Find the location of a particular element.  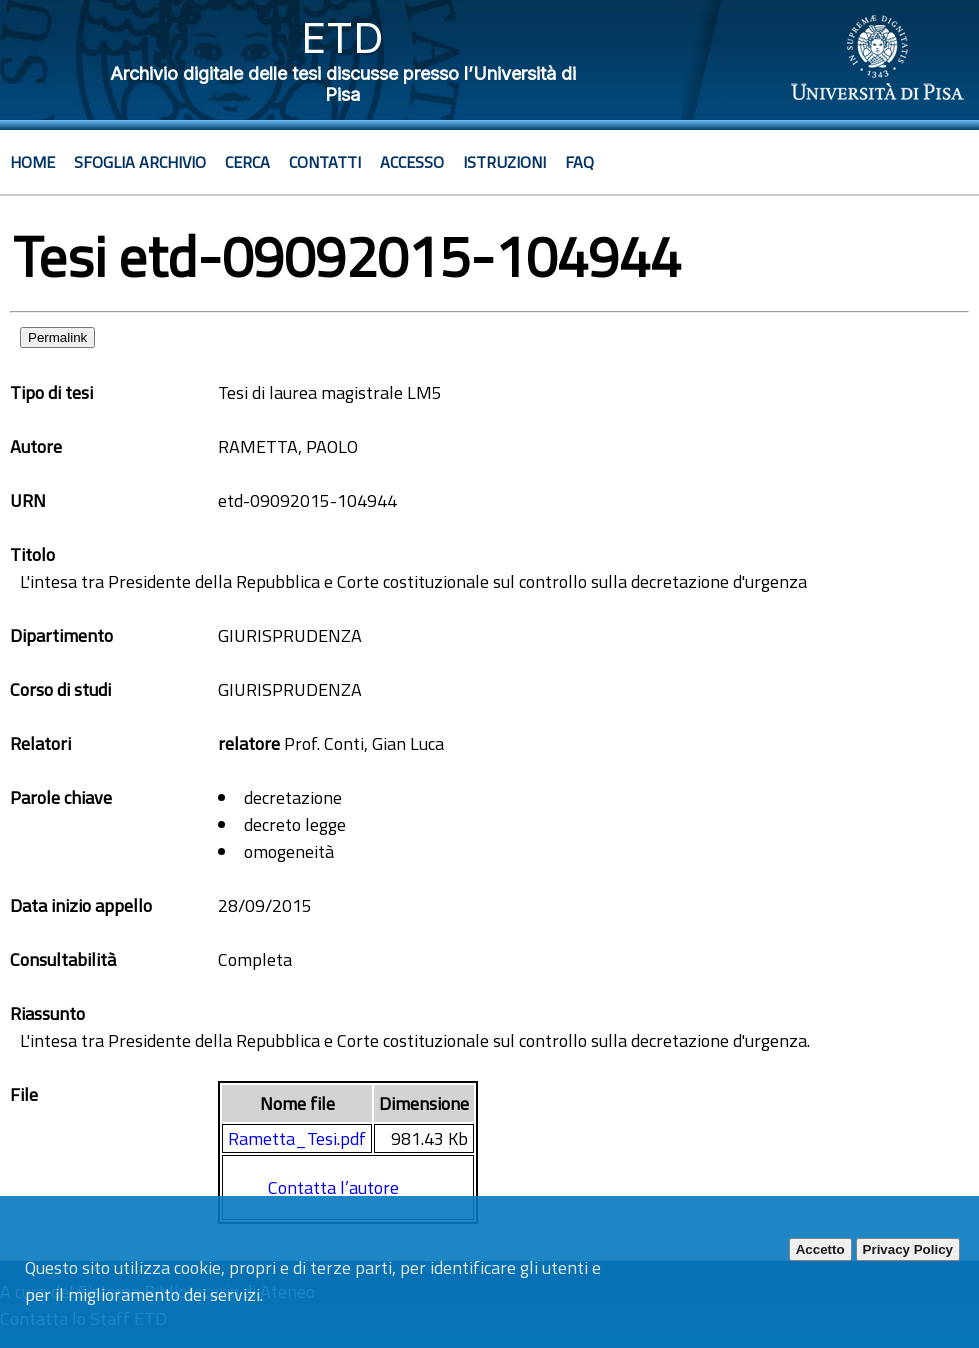

Home is located at coordinates (32, 162).